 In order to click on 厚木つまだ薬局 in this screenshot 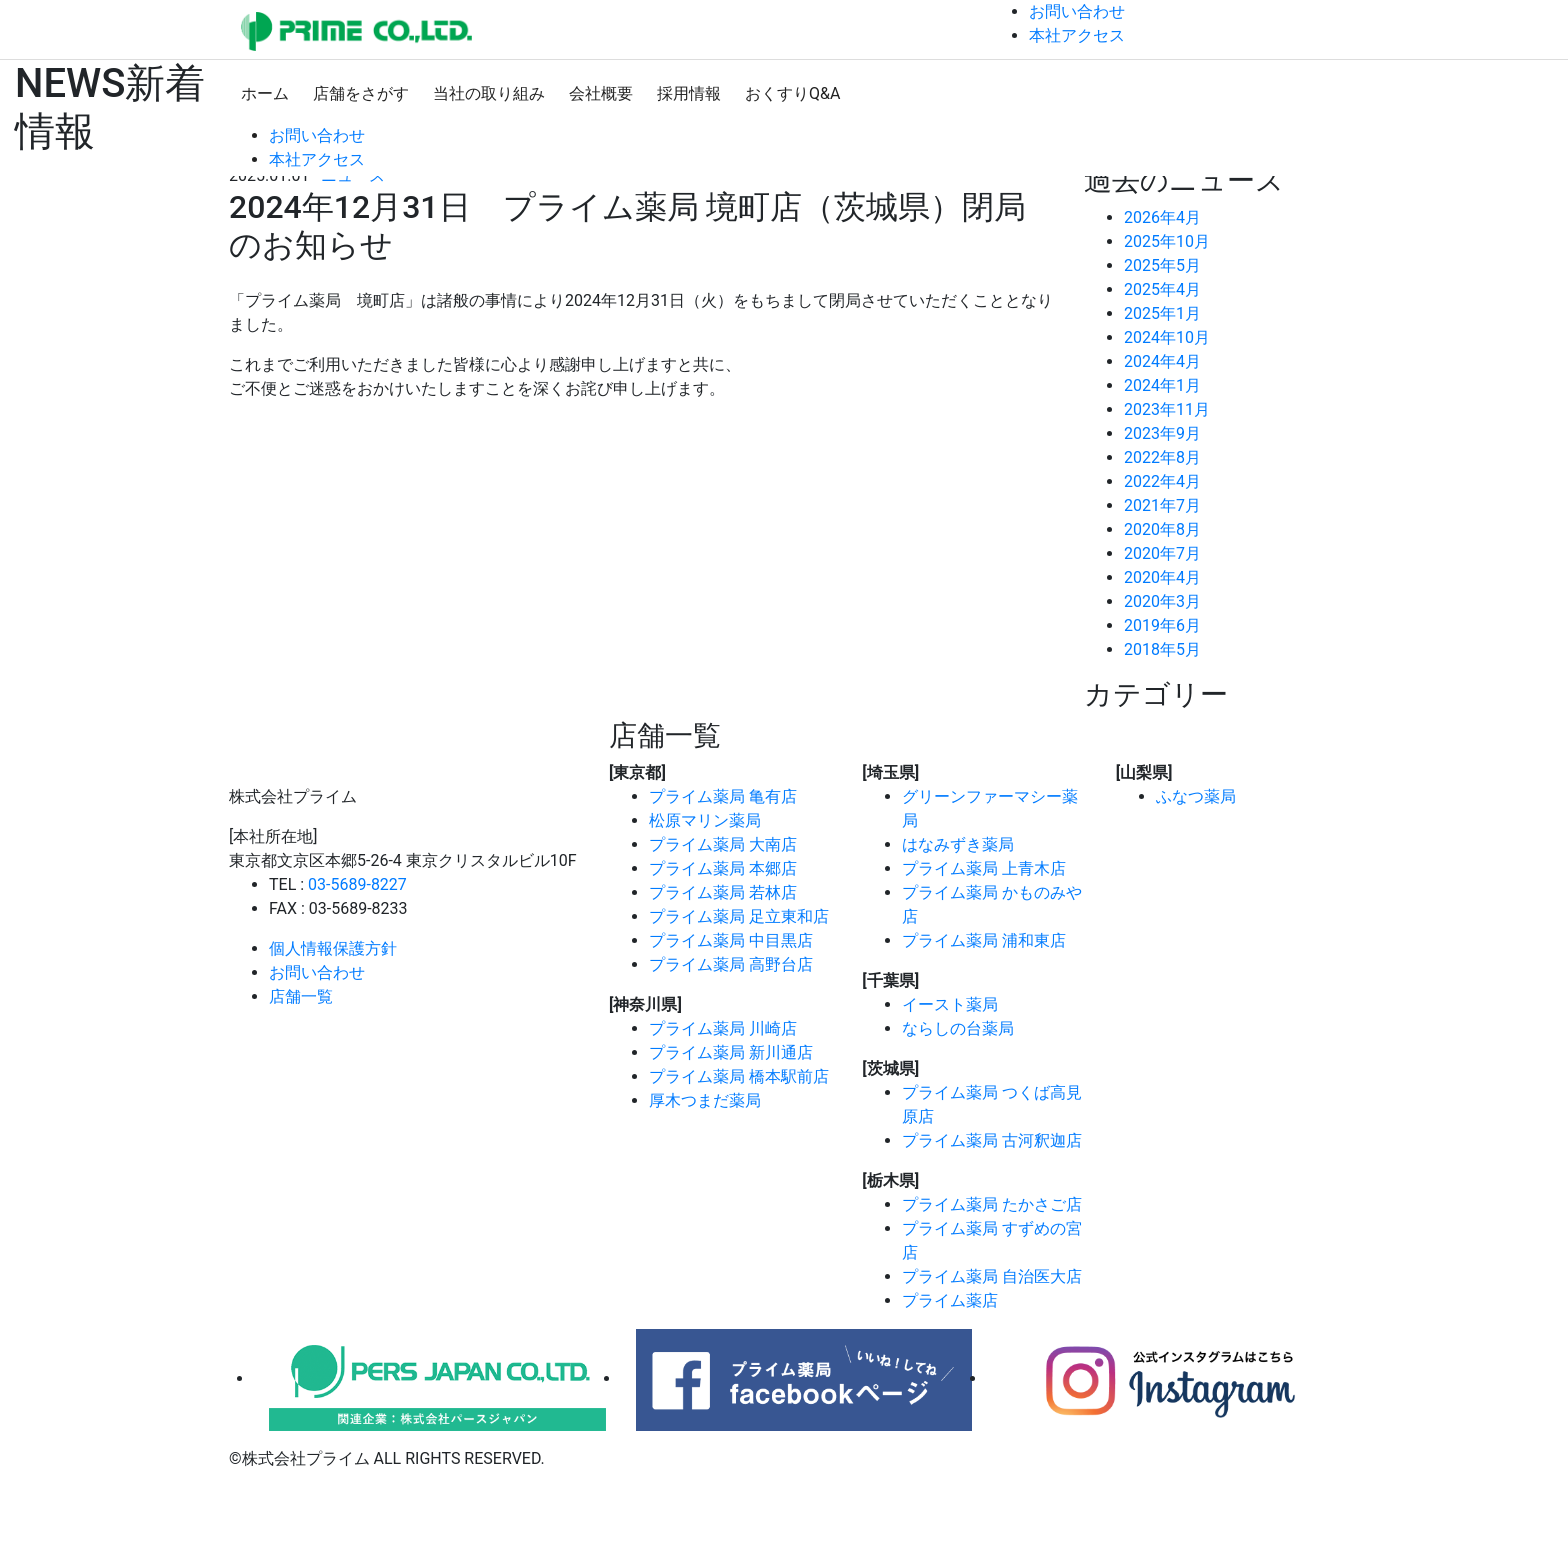, I will do `click(705, 1100)`.